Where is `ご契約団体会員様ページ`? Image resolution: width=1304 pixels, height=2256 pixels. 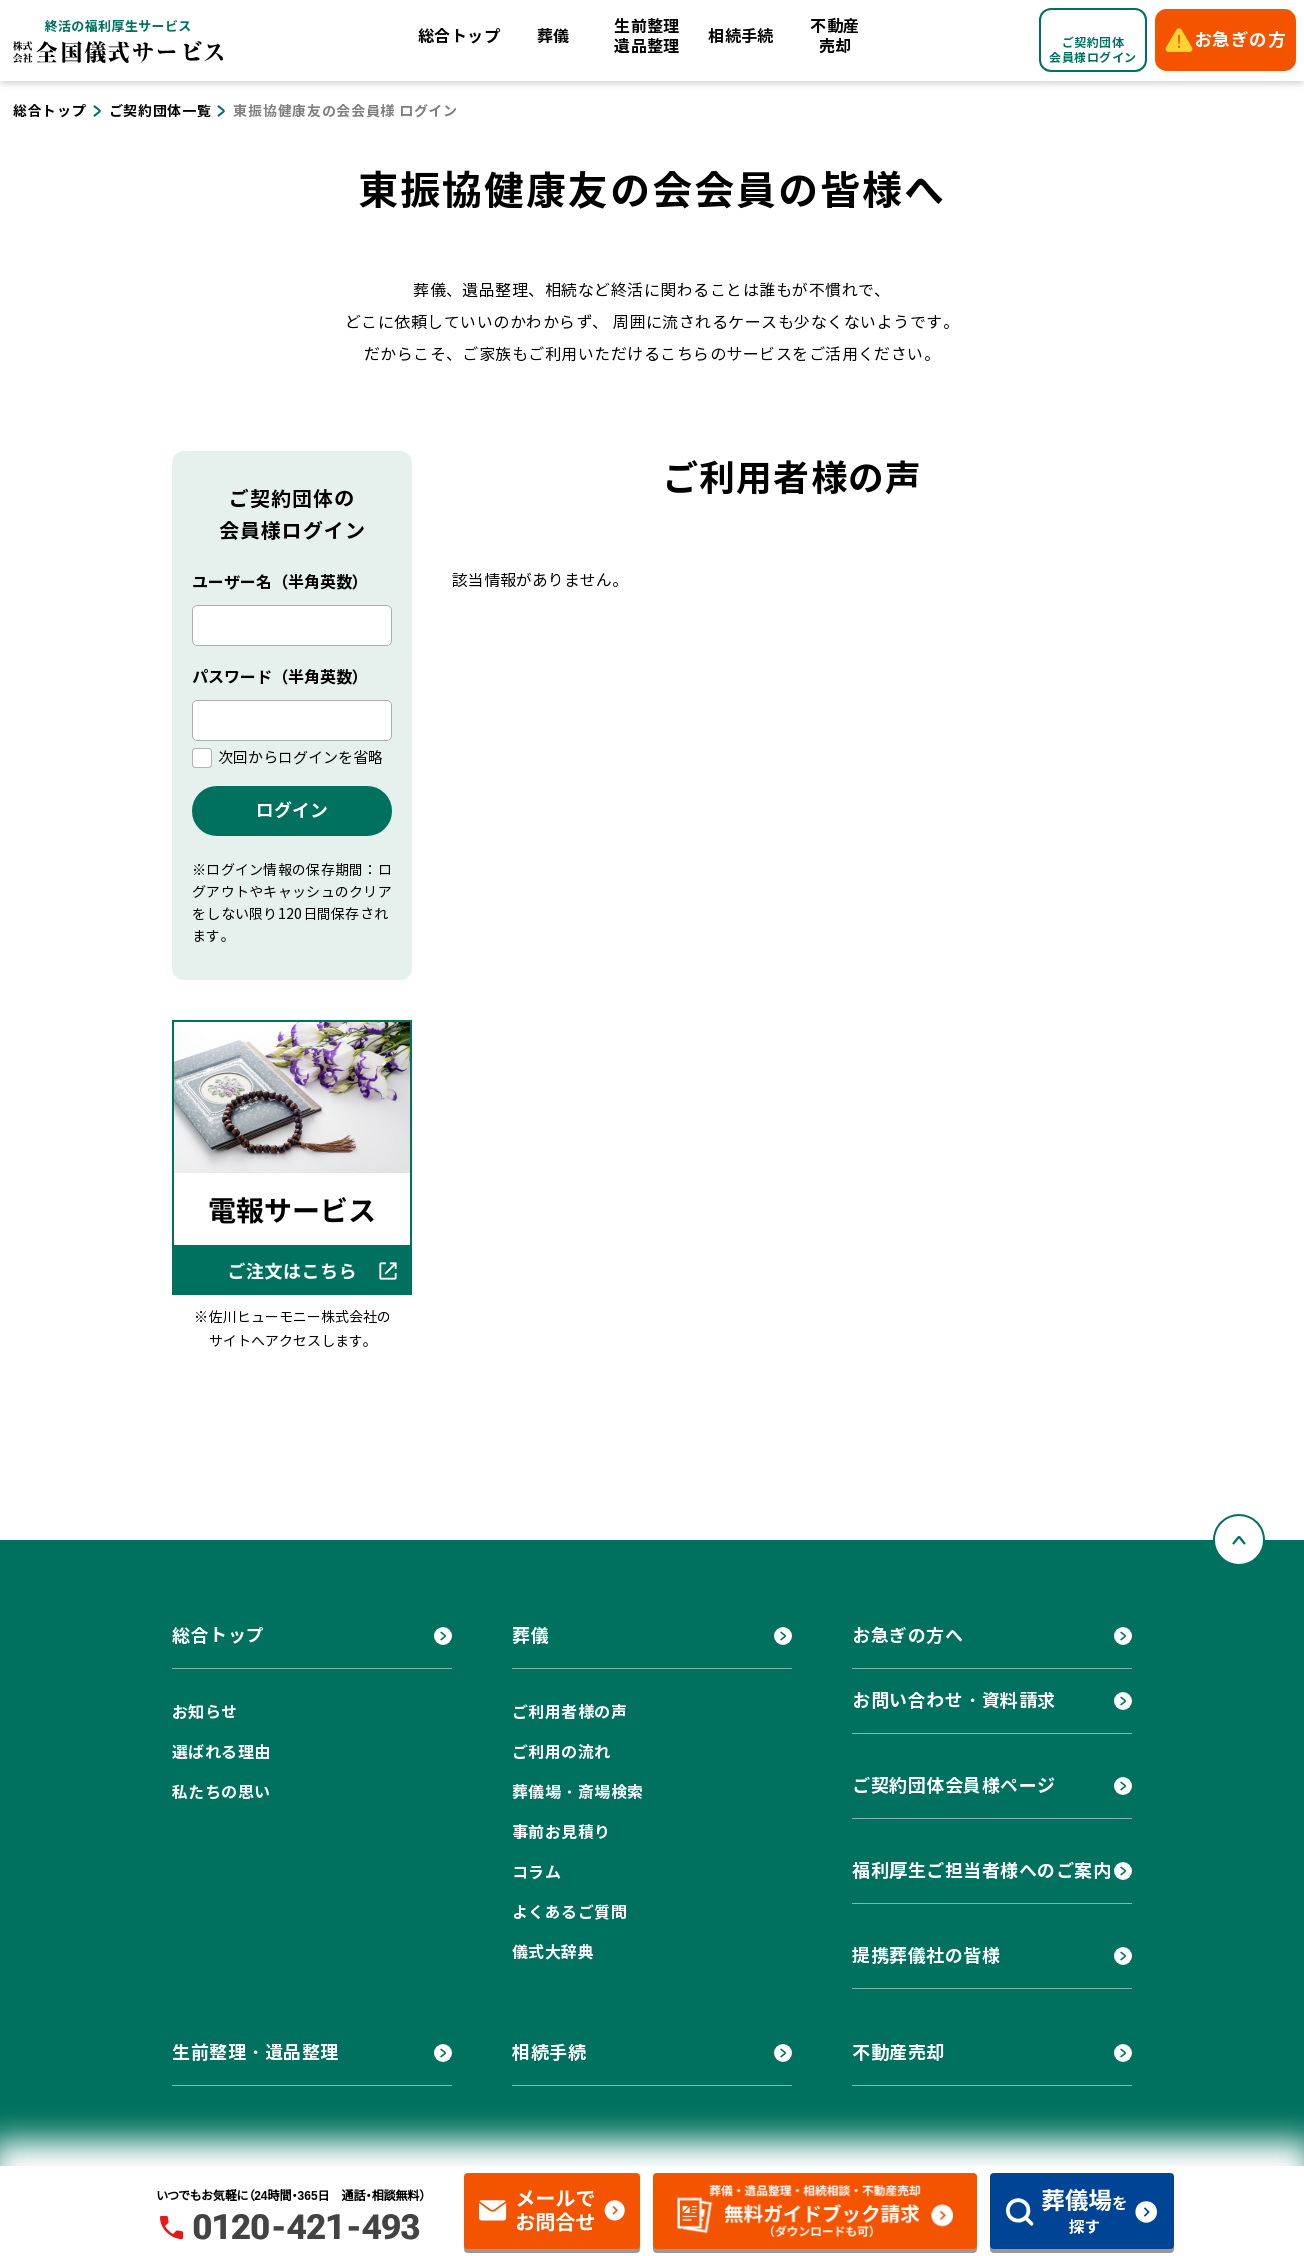 ご契約団体会員様ページ is located at coordinates (954, 1785).